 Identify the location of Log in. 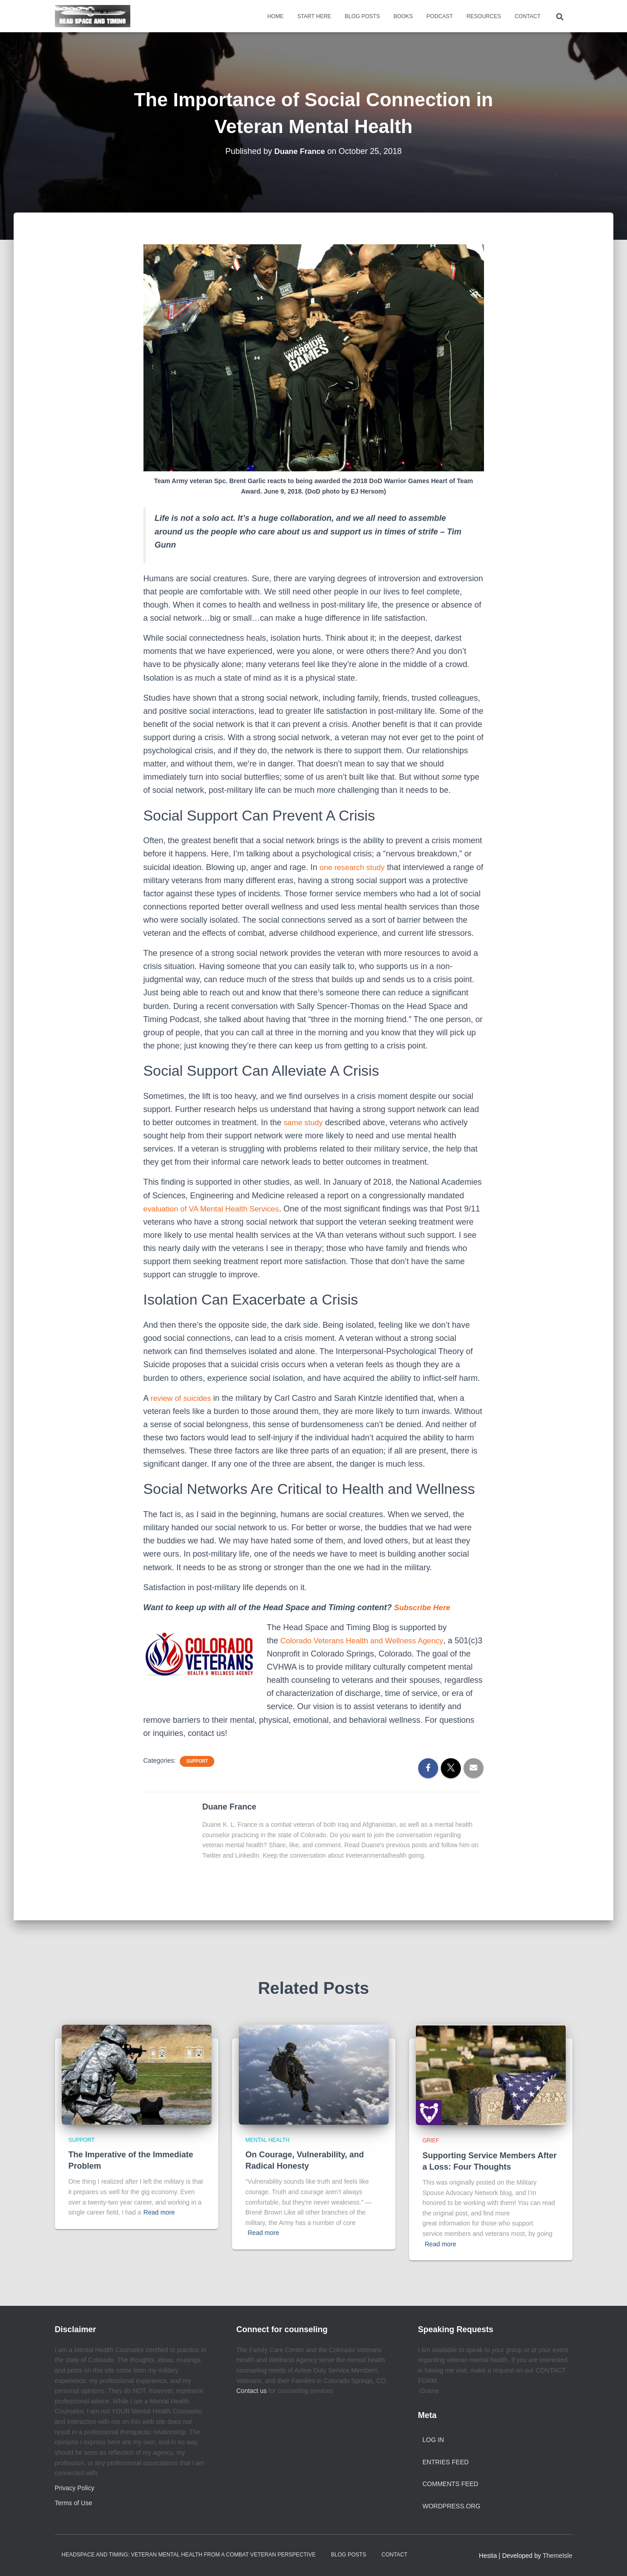
(433, 2439).